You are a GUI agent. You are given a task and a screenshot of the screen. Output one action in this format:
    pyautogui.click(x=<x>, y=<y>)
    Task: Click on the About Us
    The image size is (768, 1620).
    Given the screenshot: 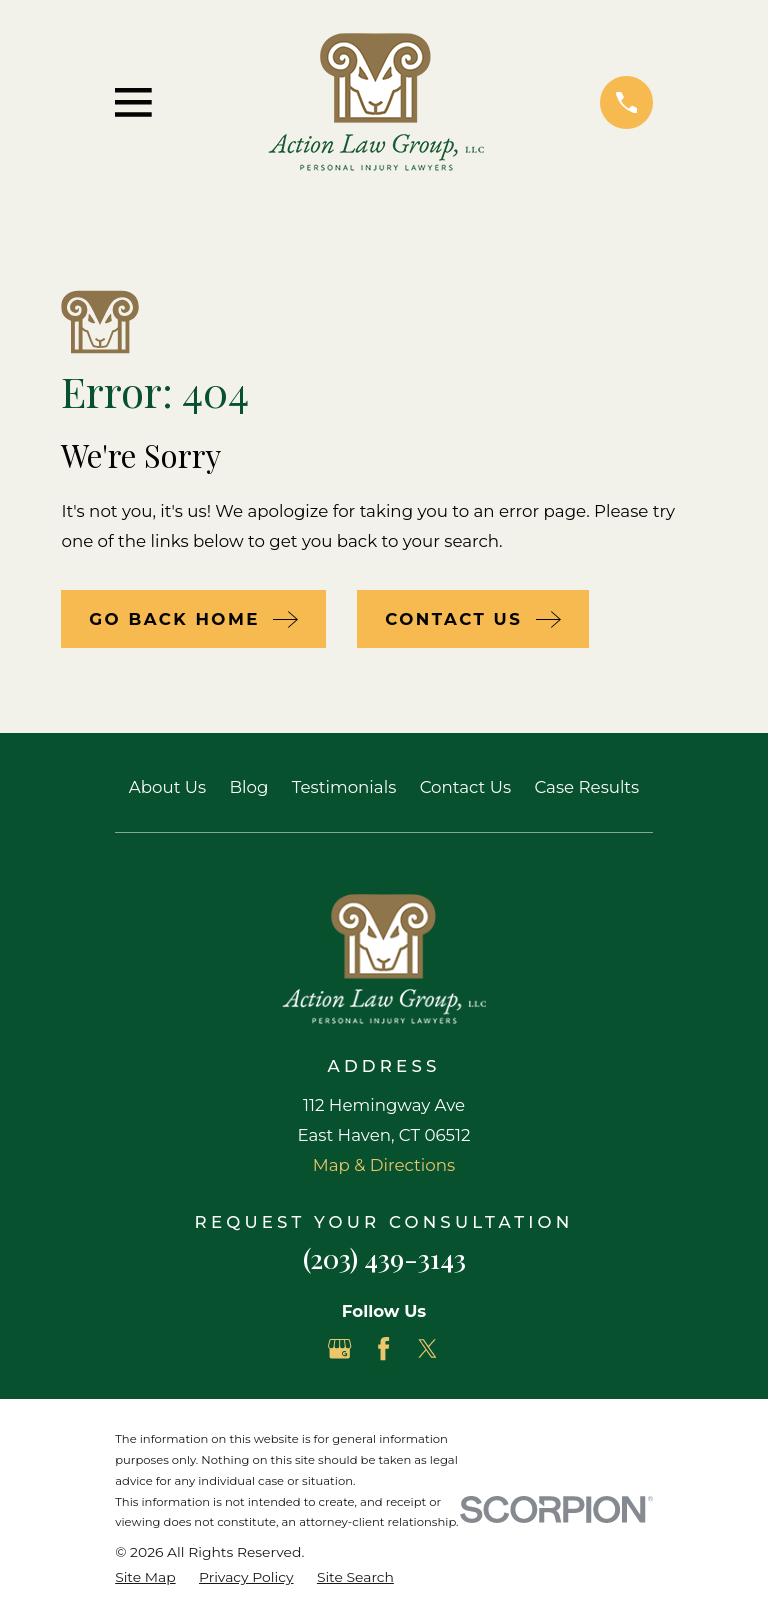 What is the action you would take?
    pyautogui.click(x=167, y=787)
    